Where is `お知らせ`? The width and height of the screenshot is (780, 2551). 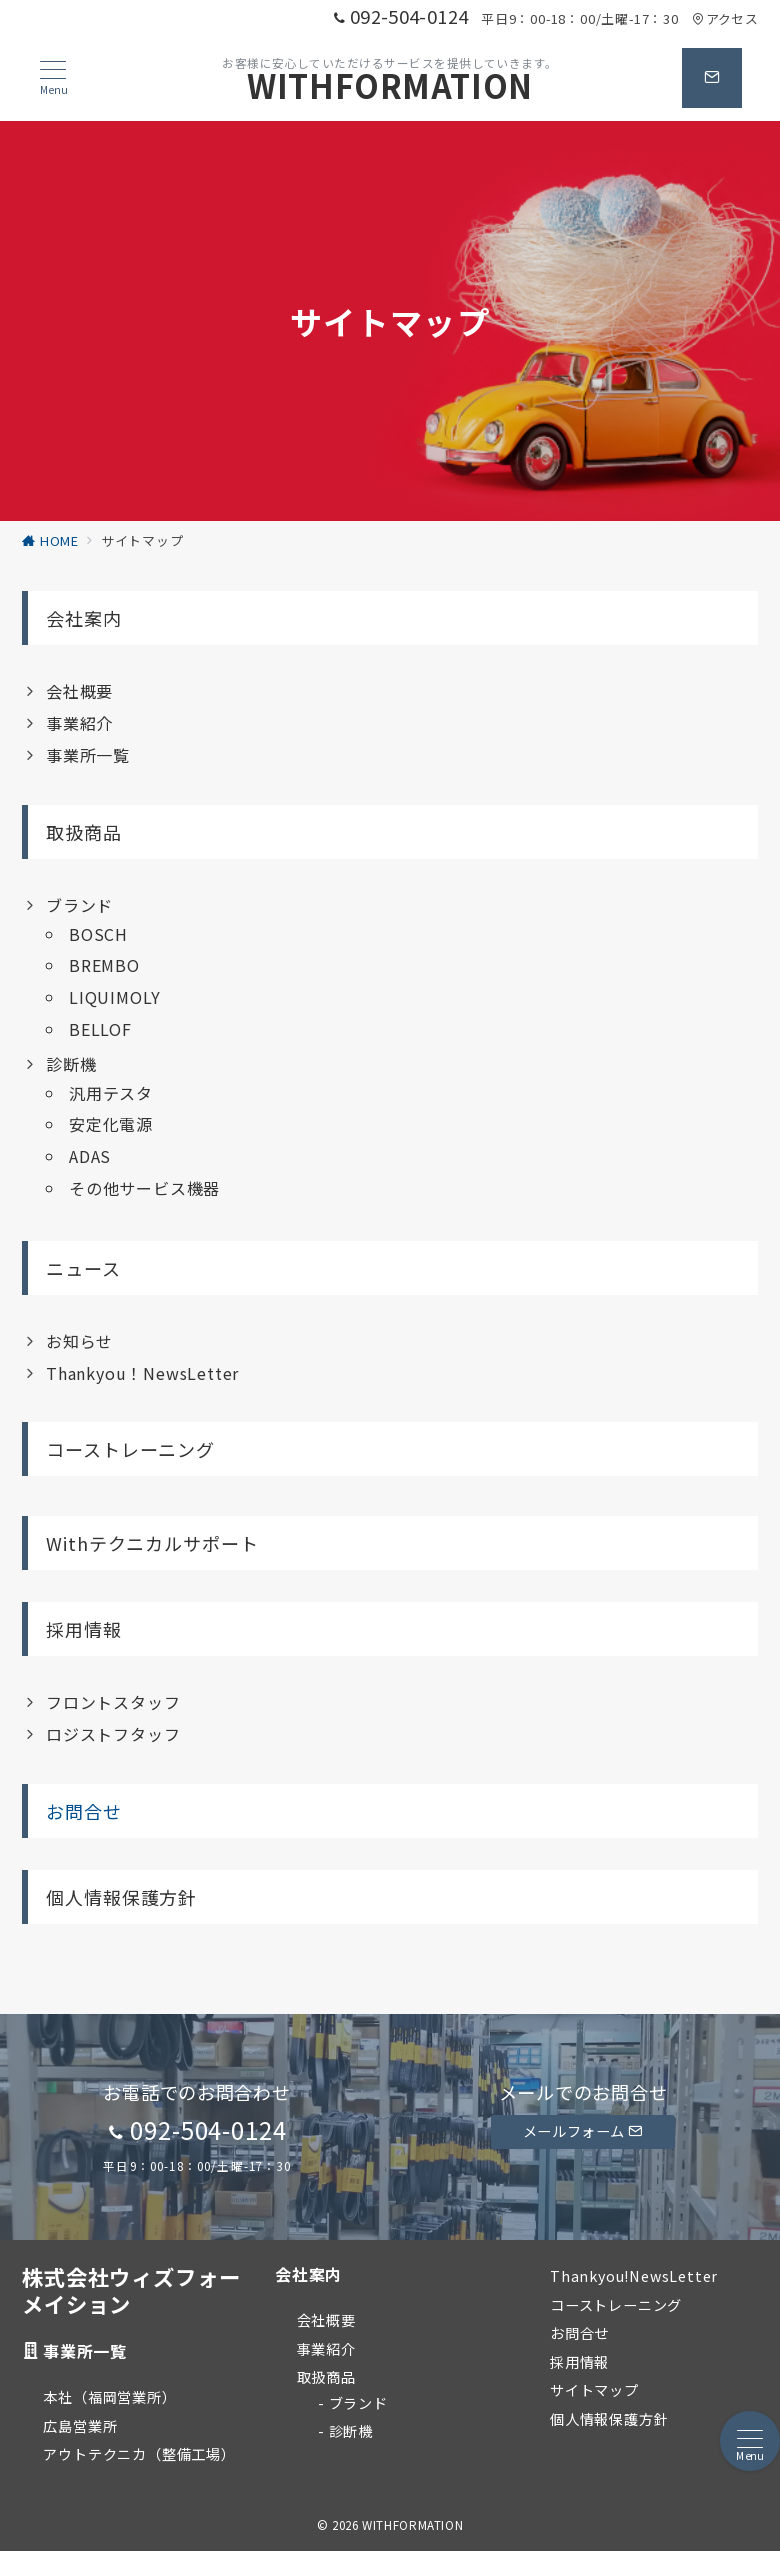 お知らせ is located at coordinates (79, 1341).